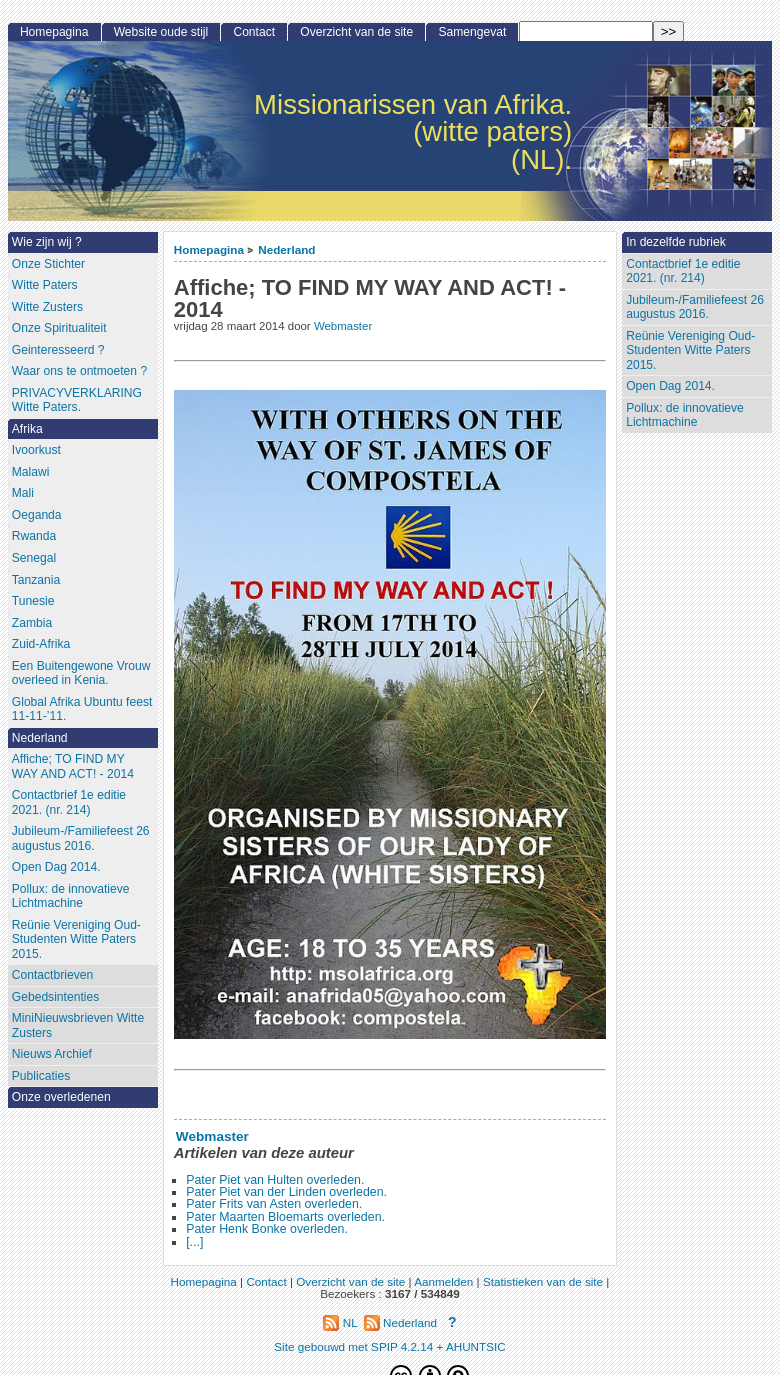 The width and height of the screenshot is (780, 1375). What do you see at coordinates (286, 249) in the screenshot?
I see `Nederland` at bounding box center [286, 249].